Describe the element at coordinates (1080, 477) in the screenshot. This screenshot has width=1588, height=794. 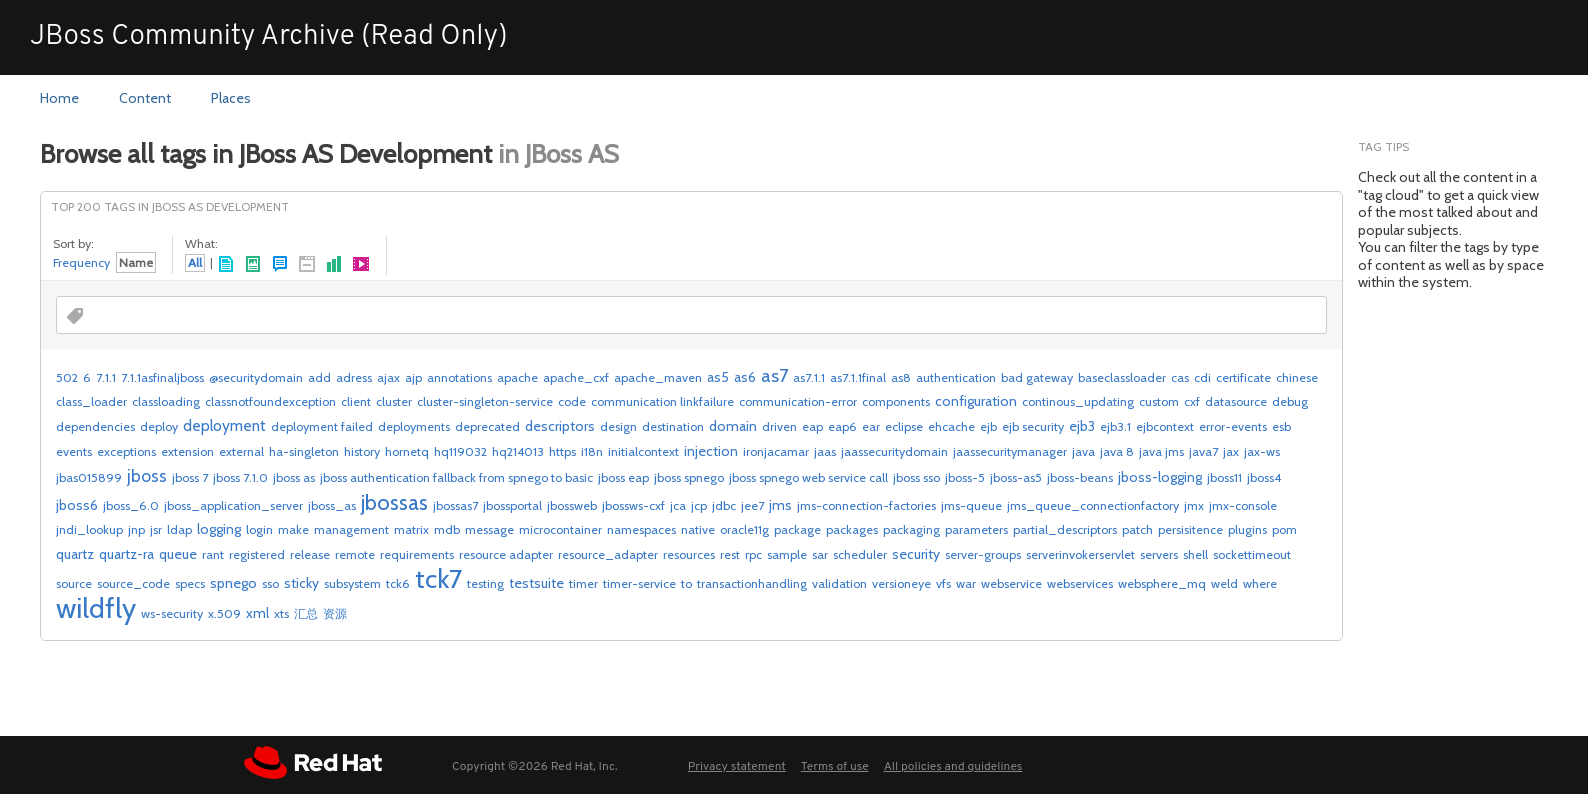
I see `jboss-beans` at that location.